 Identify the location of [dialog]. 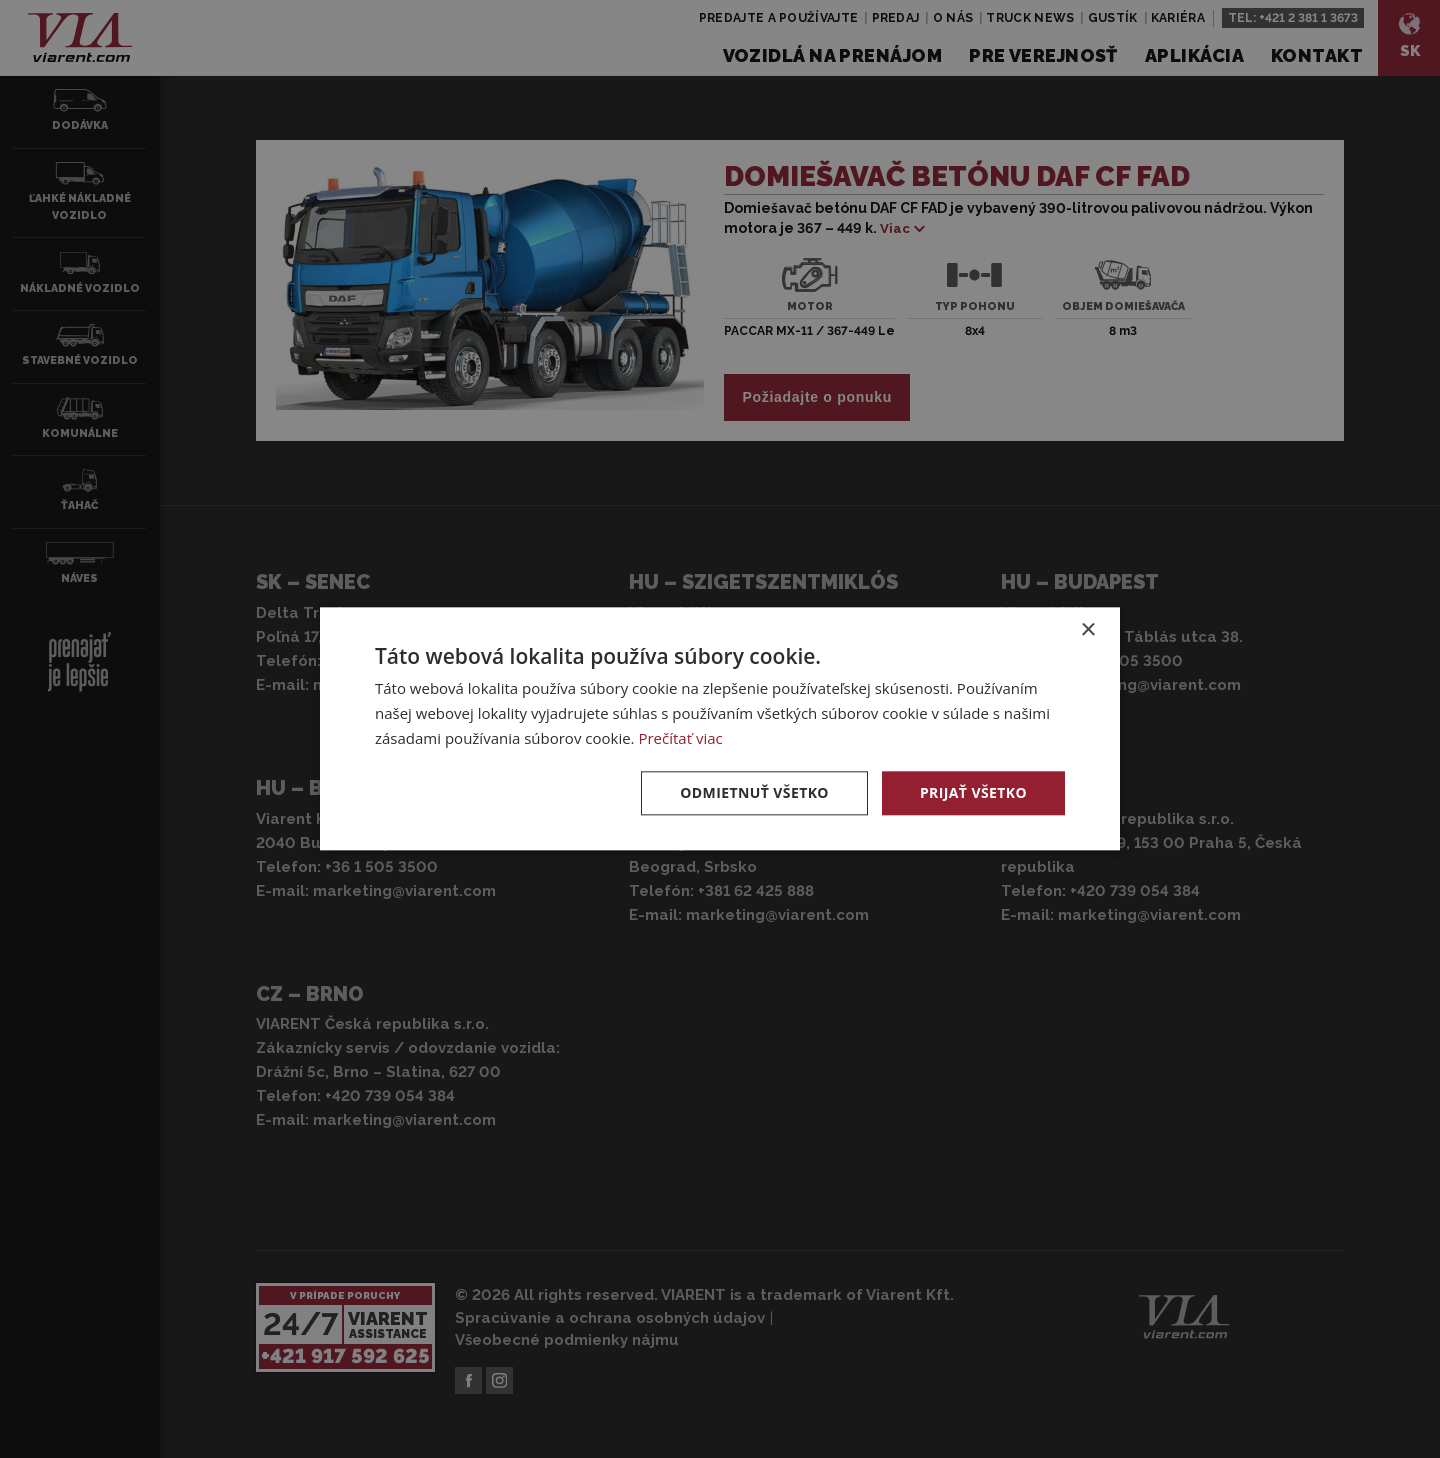
(720, 729).